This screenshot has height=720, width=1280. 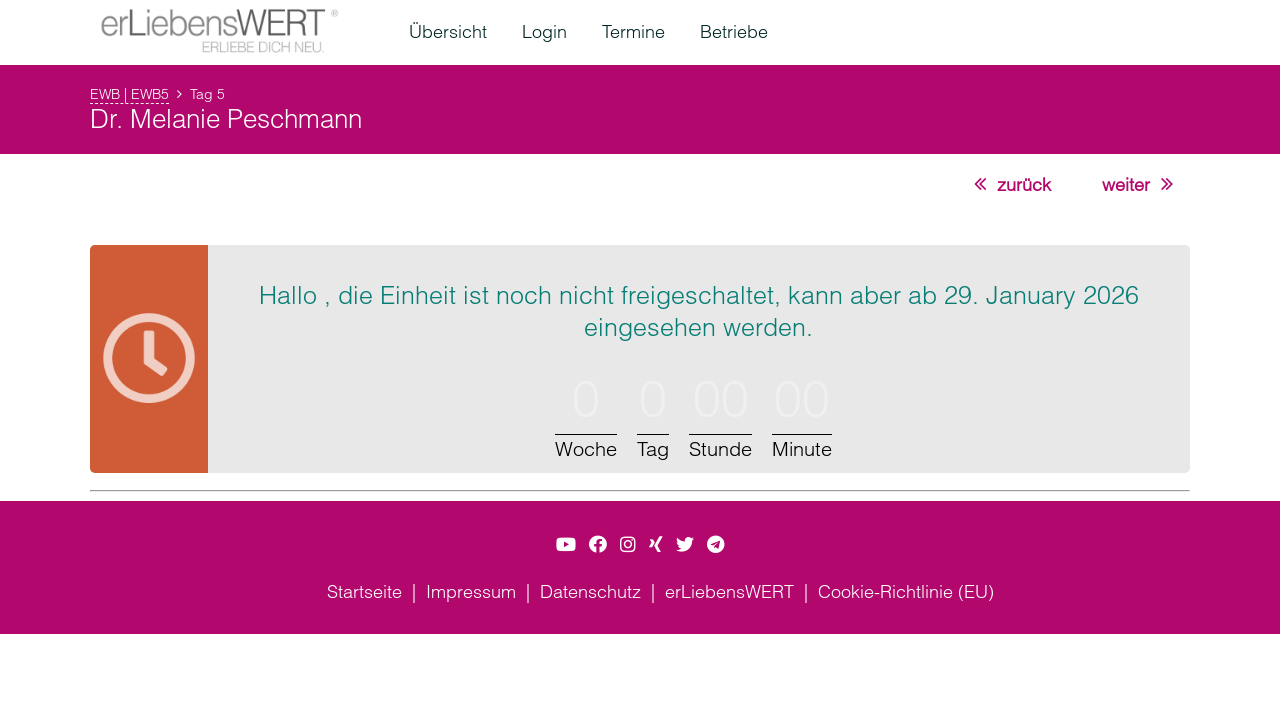 What do you see at coordinates (129, 94) in the screenshot?
I see `EWB | EWB5` at bounding box center [129, 94].